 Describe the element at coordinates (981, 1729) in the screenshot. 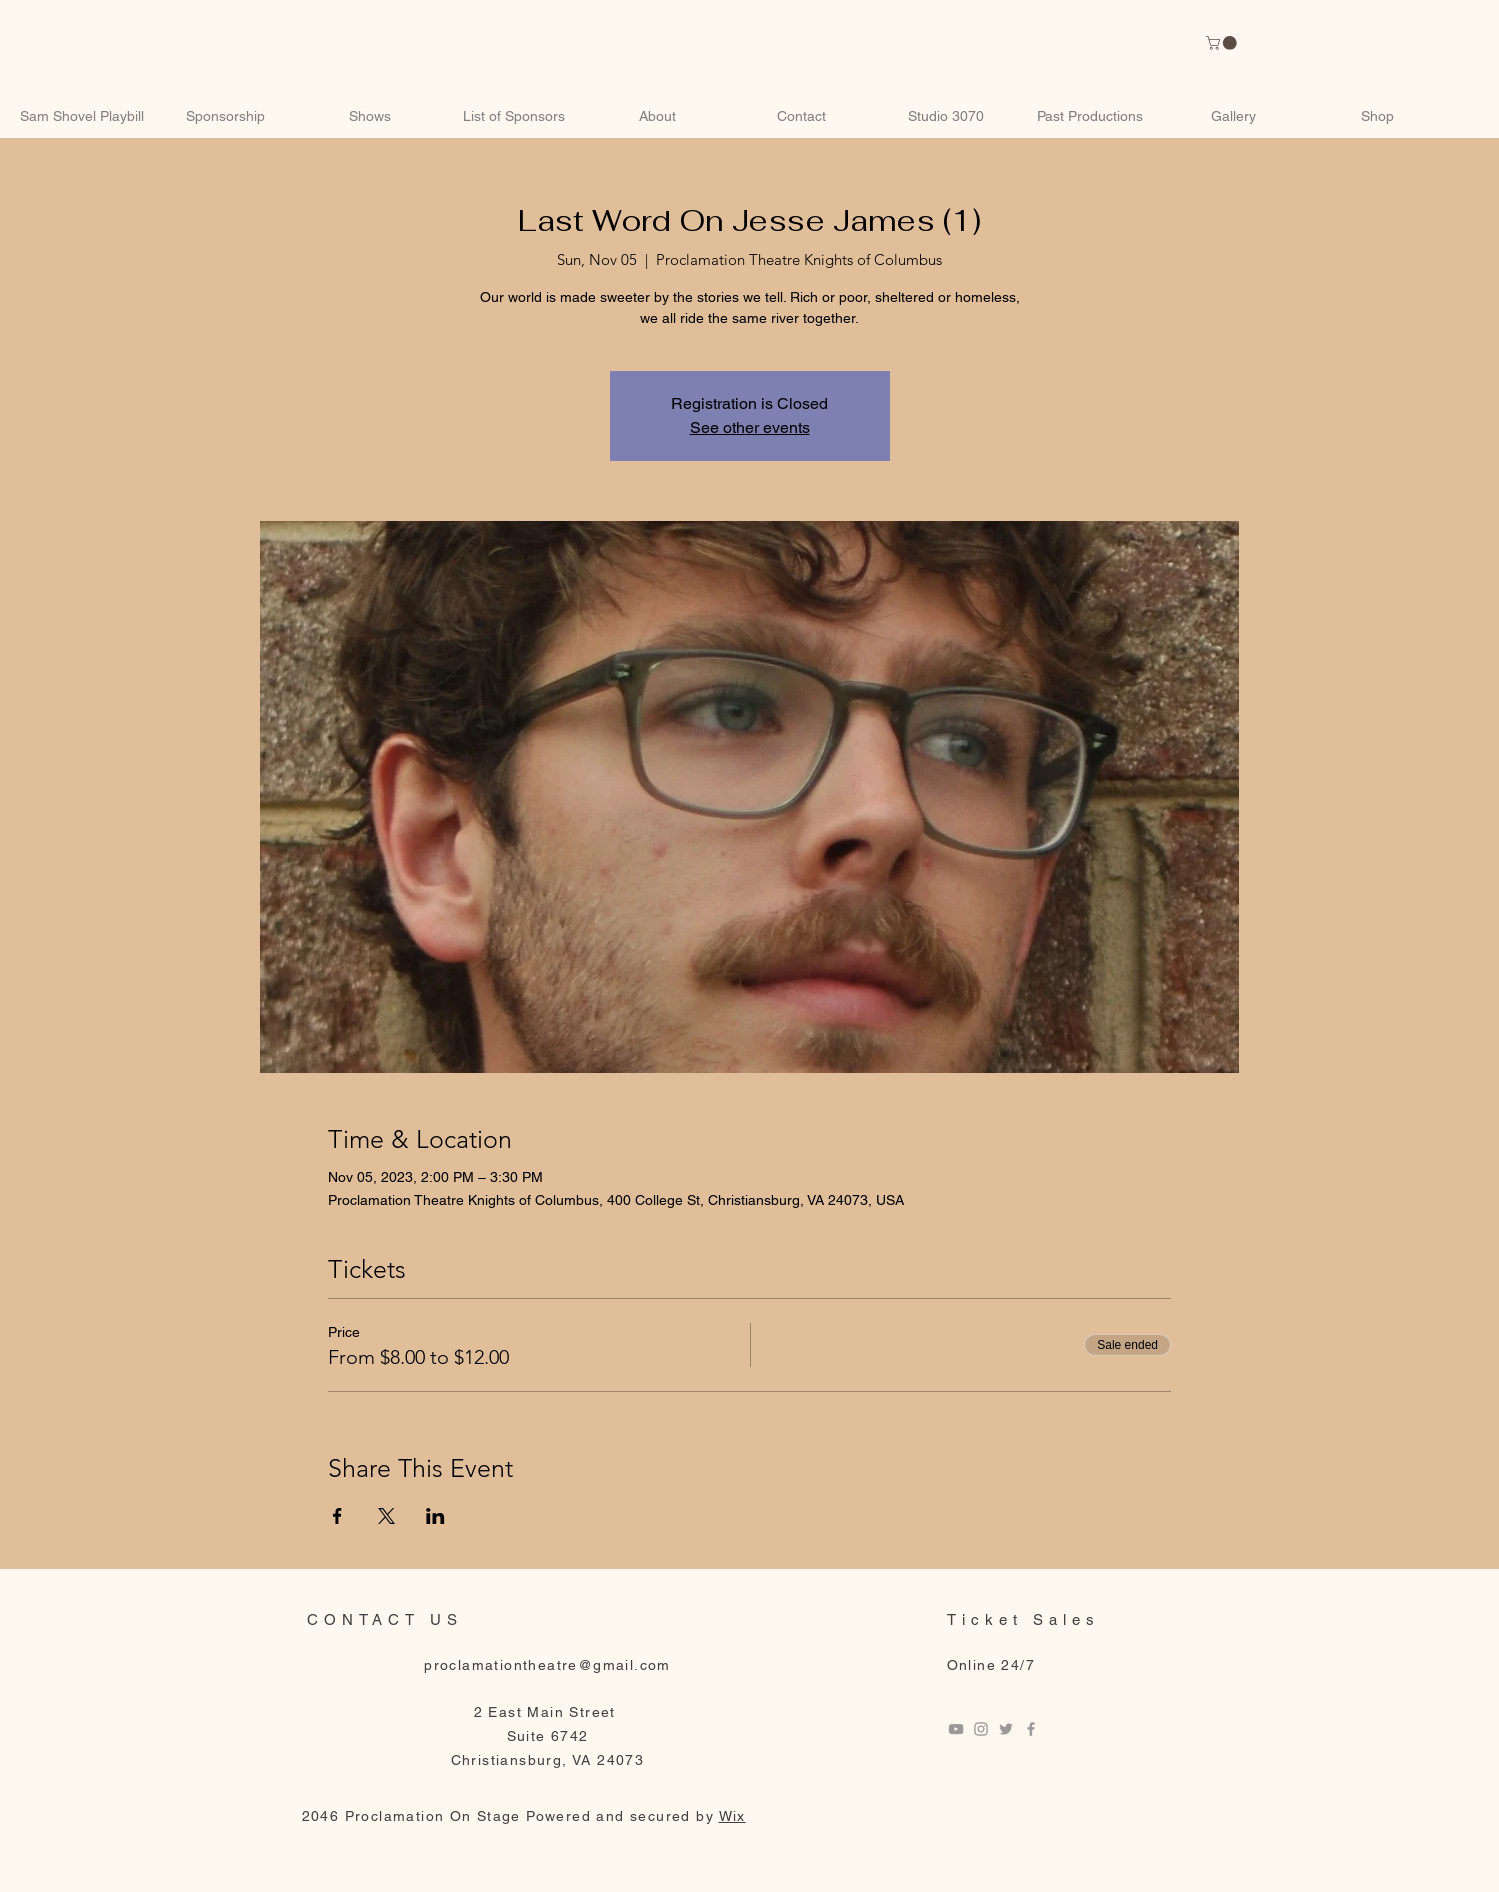

I see `[Instagram]` at that location.